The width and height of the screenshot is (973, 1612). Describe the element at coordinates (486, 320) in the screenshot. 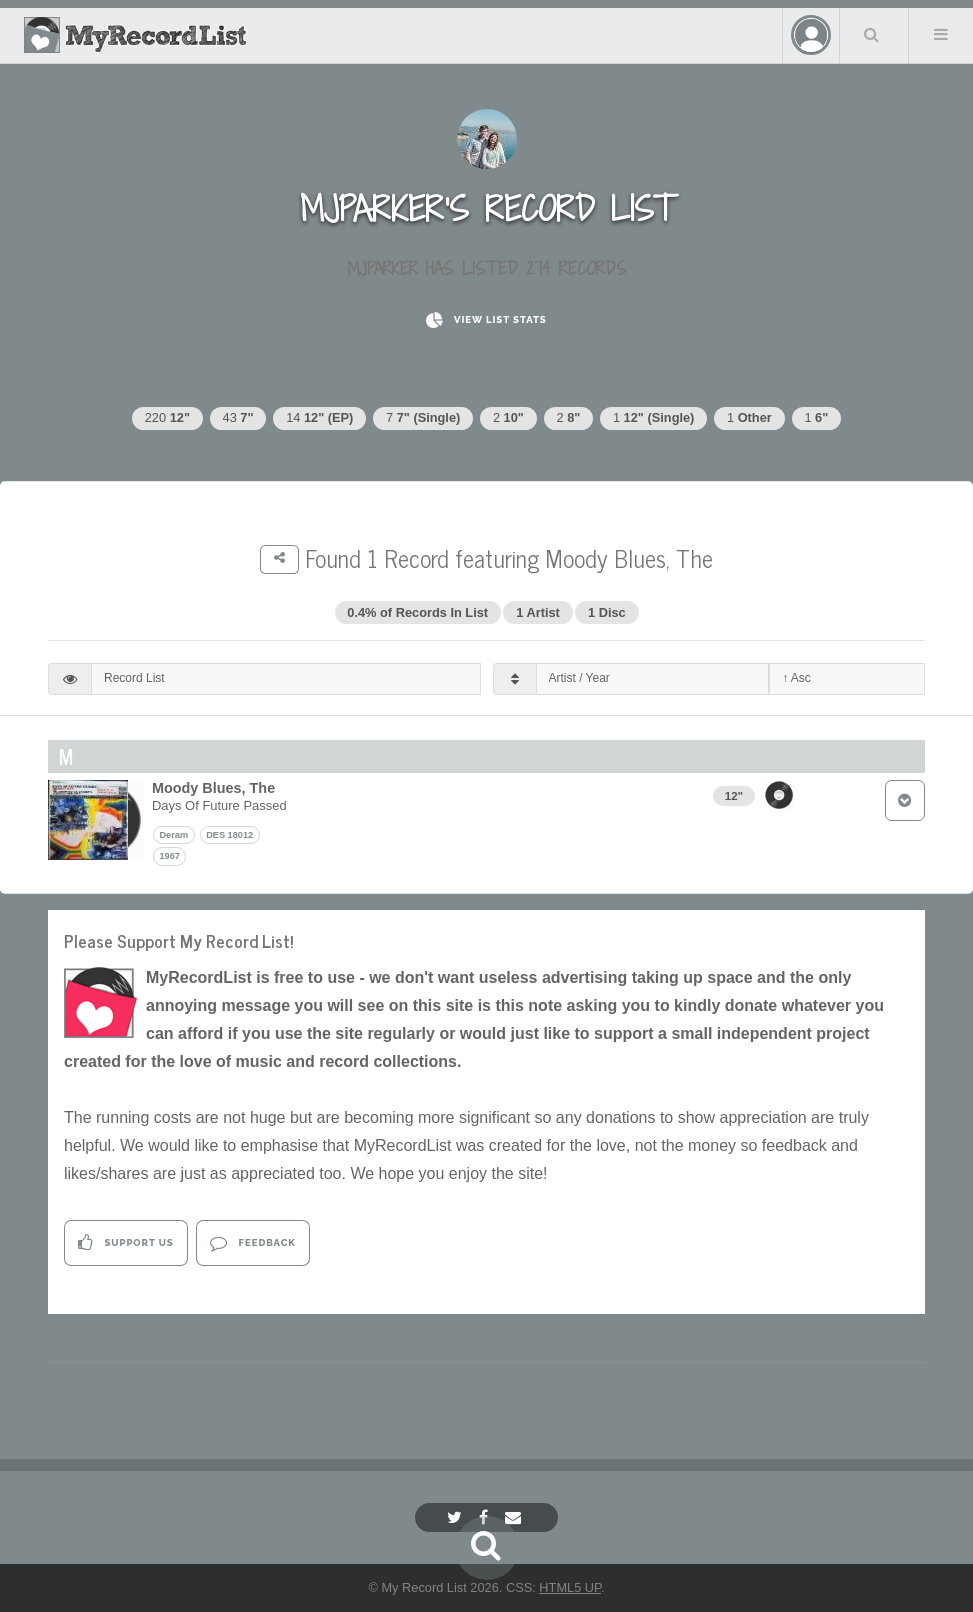

I see `View List Stats` at that location.